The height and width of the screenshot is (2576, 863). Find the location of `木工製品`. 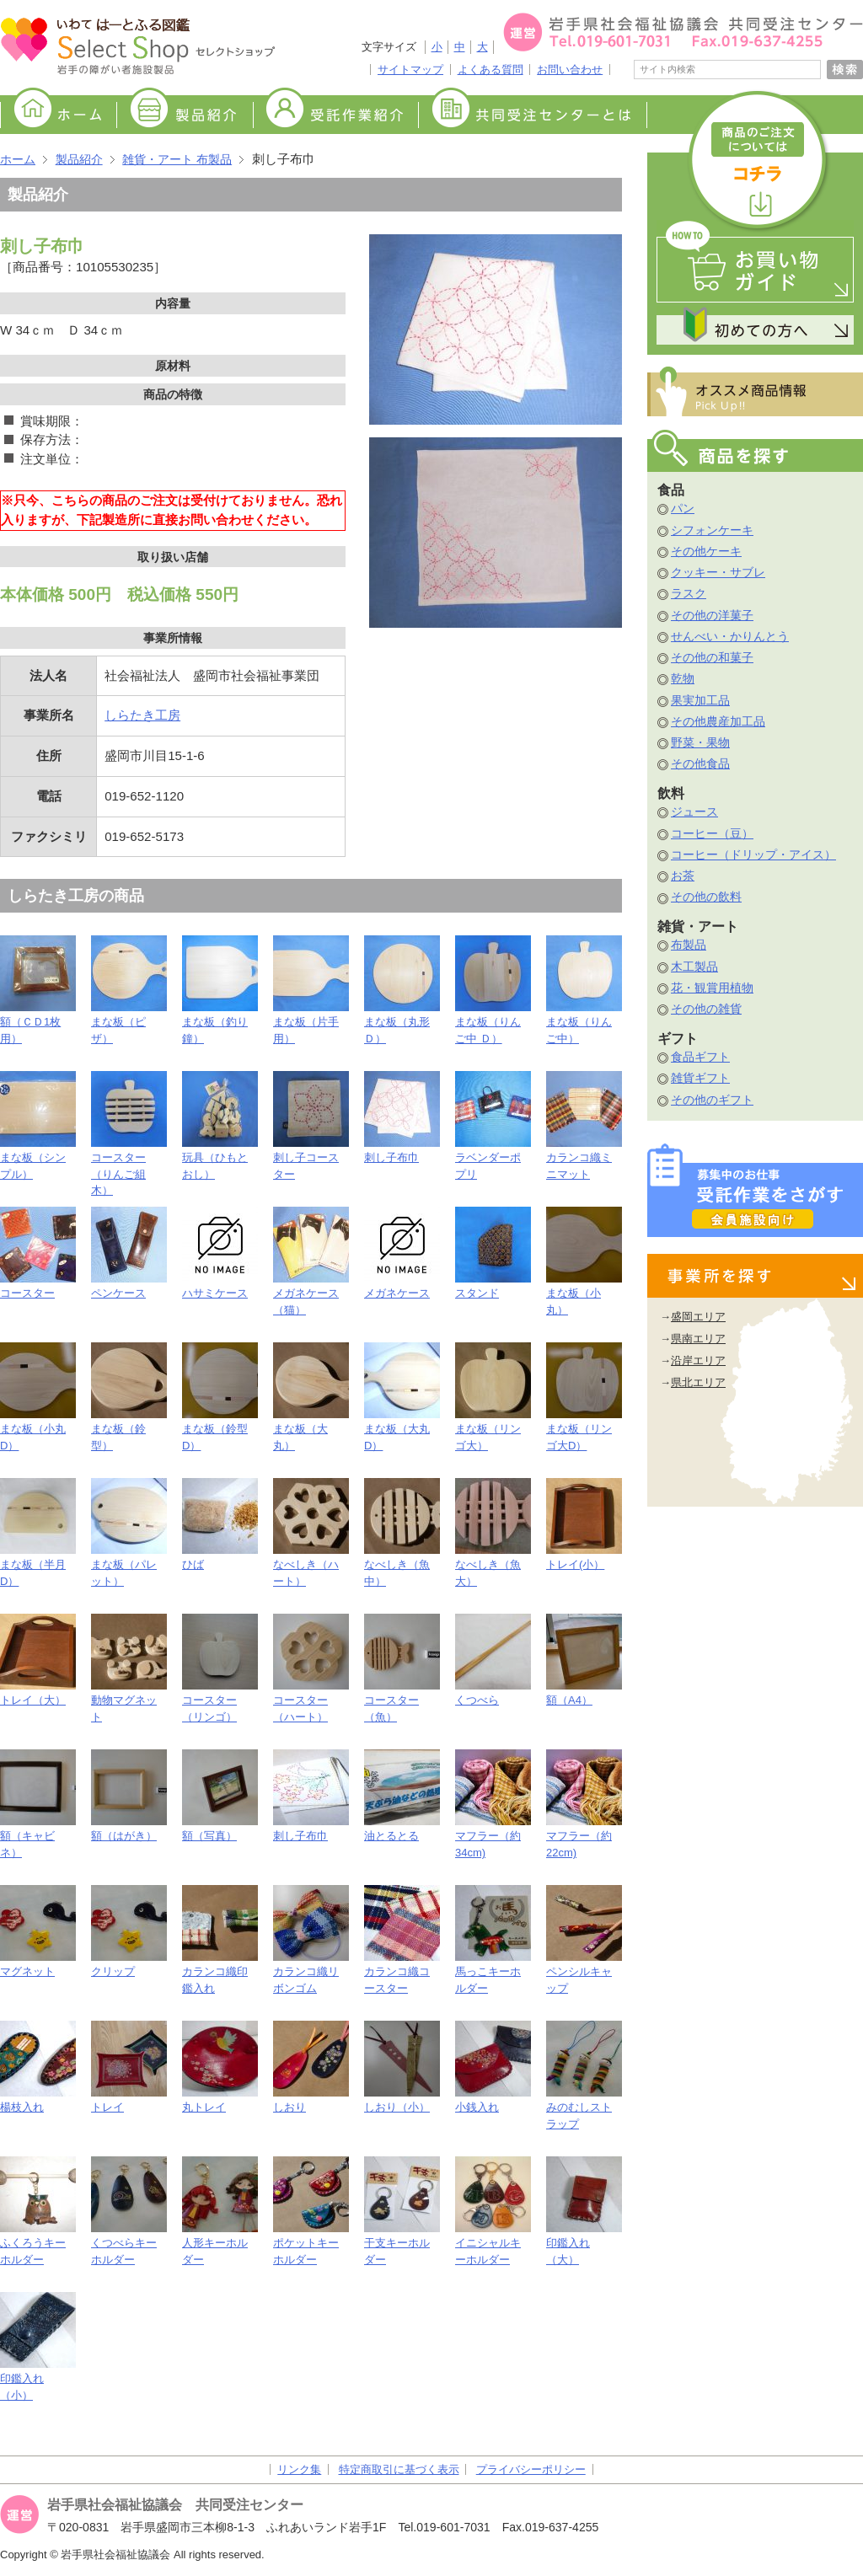

木工製品 is located at coordinates (694, 966).